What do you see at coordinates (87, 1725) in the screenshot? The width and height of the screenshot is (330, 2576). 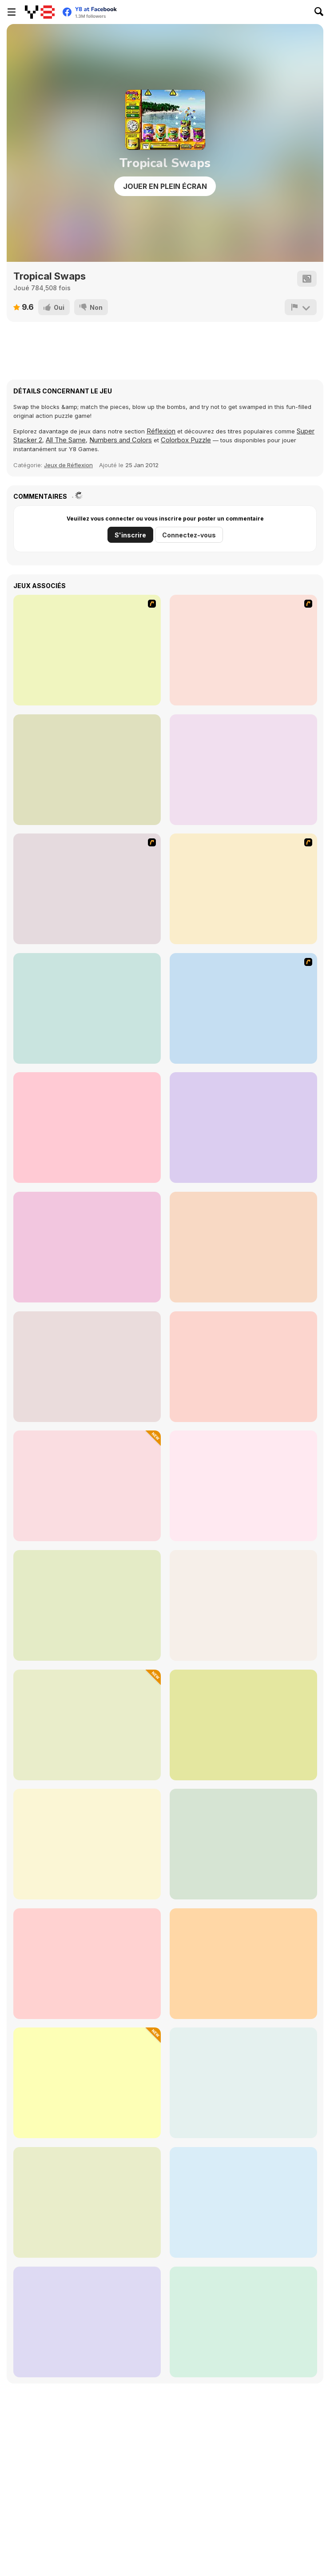 I see `[Color Sort: Impostor Edition]` at bounding box center [87, 1725].